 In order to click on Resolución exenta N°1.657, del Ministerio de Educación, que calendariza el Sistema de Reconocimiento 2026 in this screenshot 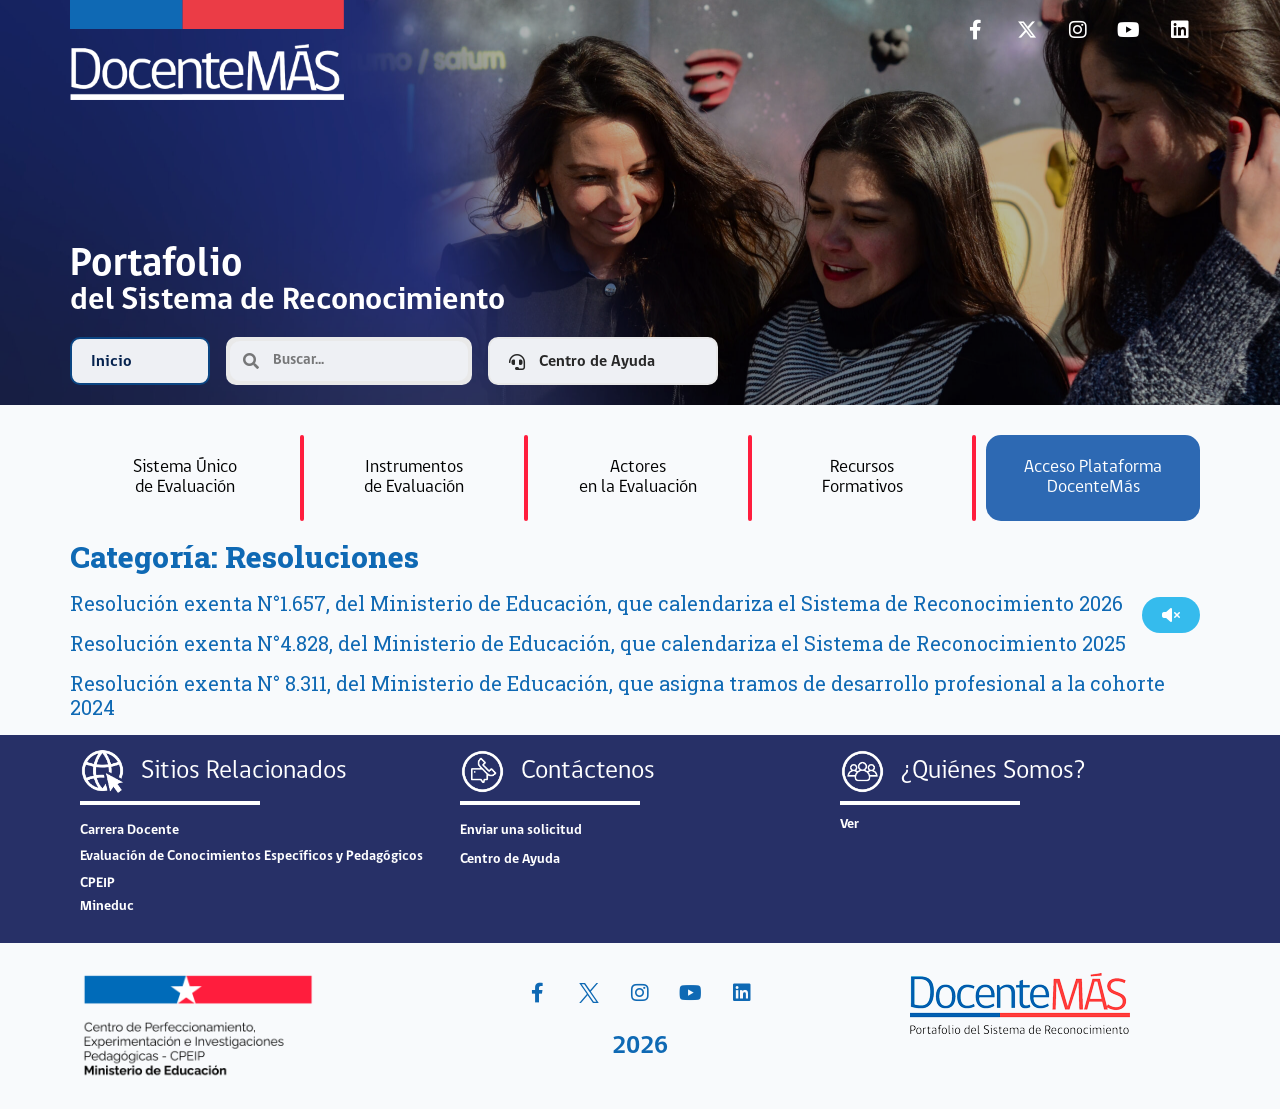, I will do `click(596, 603)`.